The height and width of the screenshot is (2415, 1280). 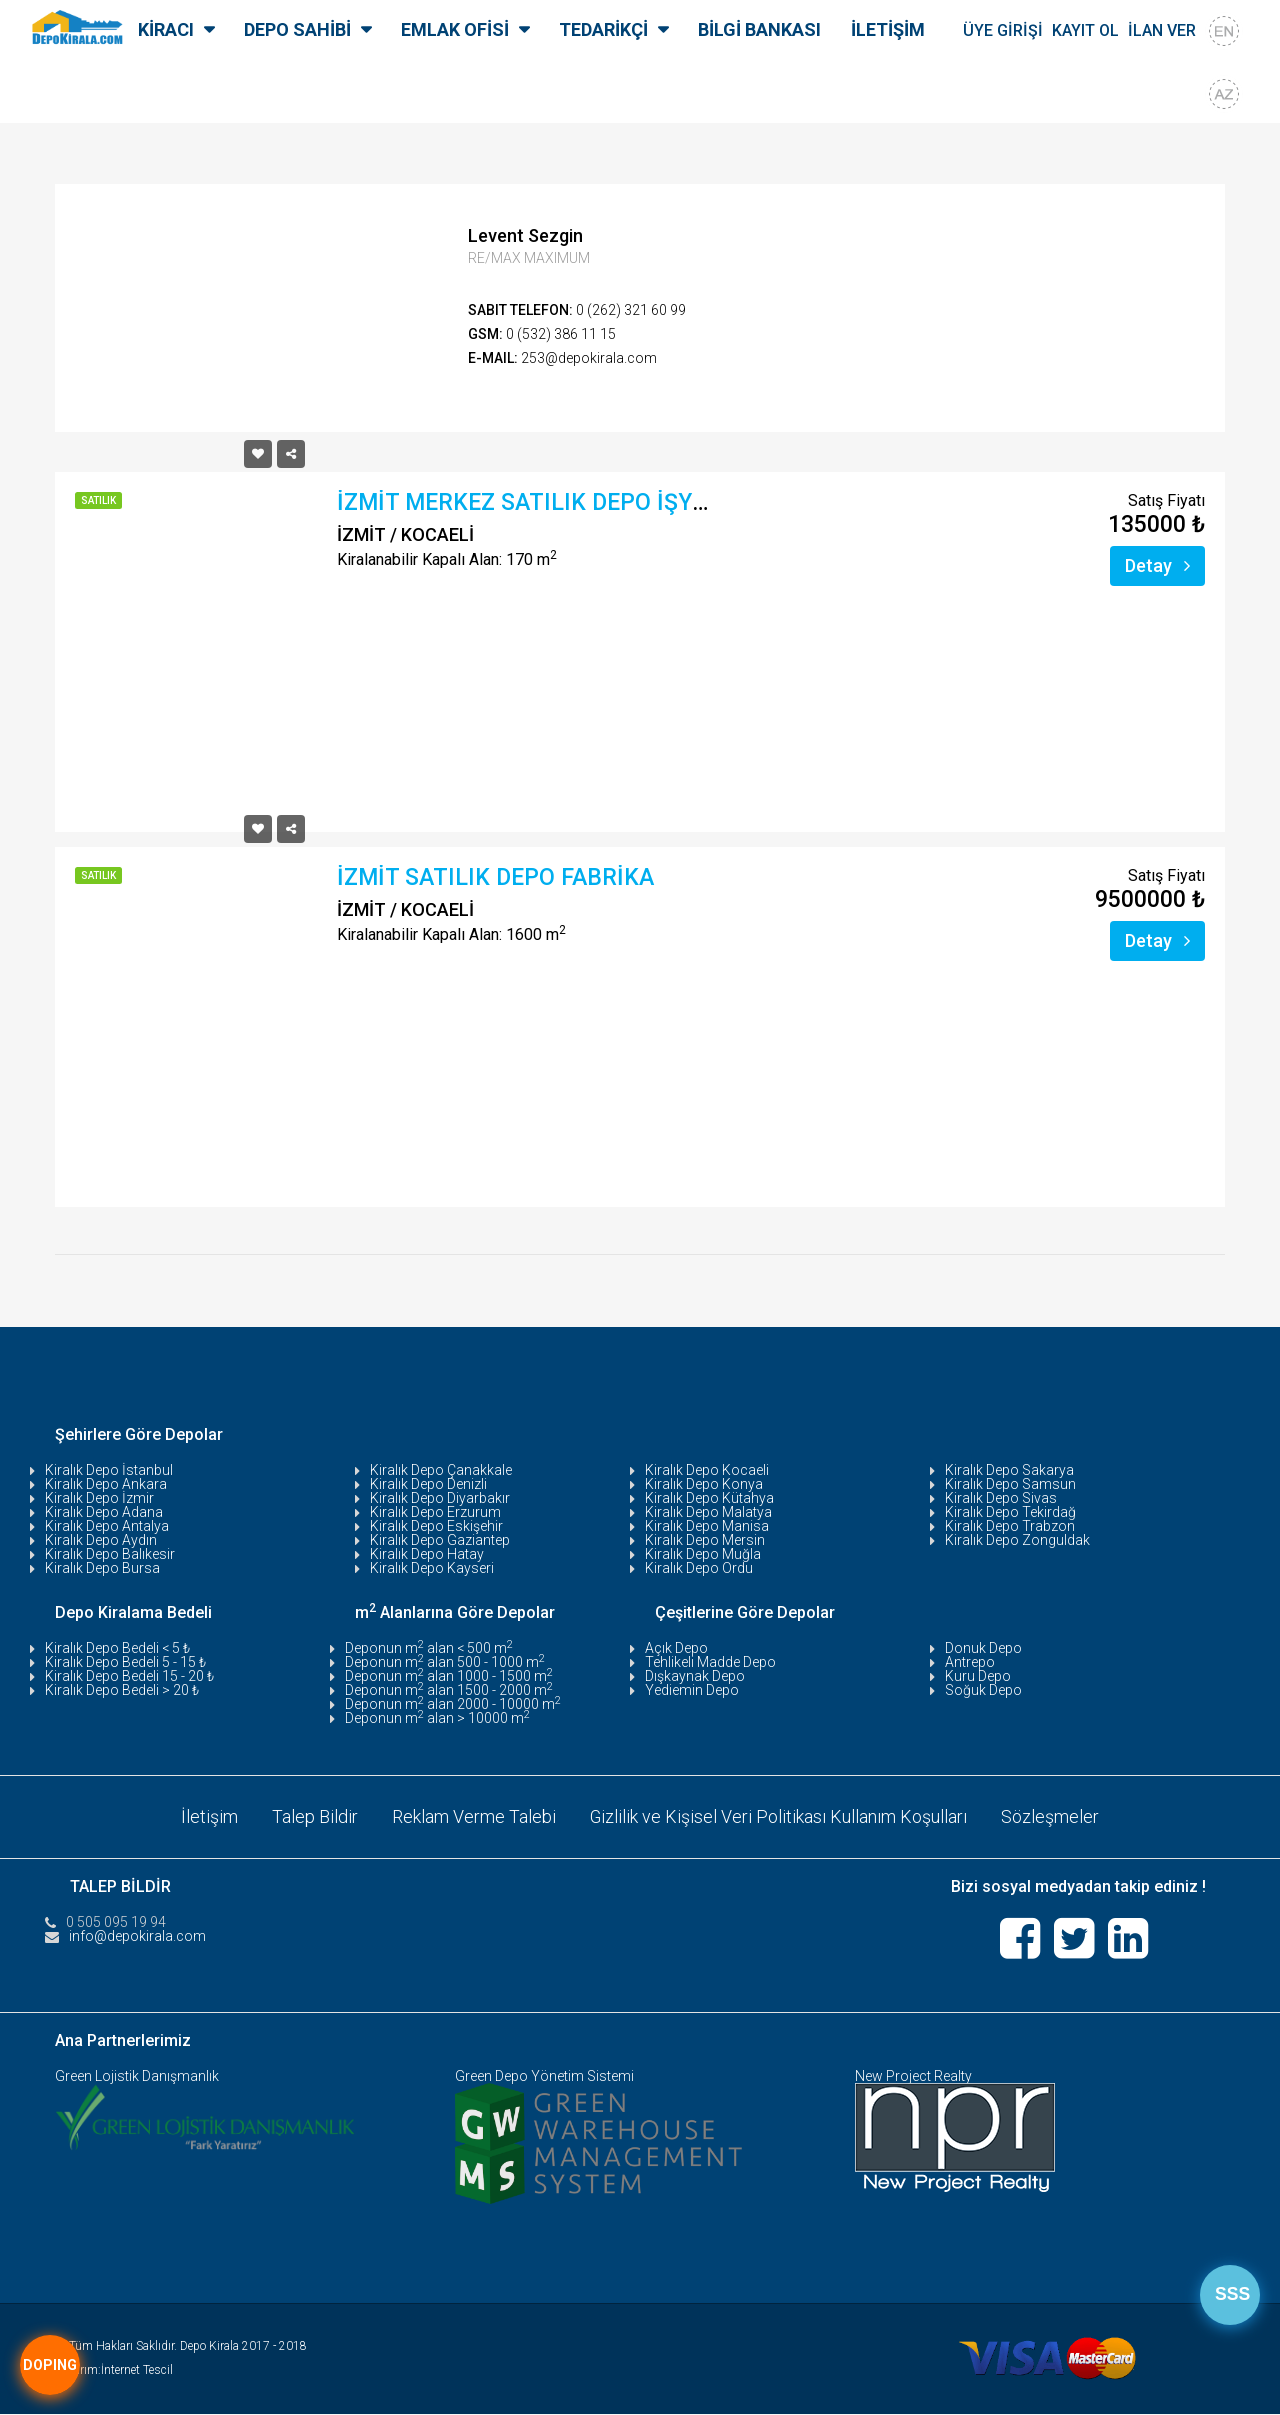 I want to click on Dışkaynak Depo, so click(x=695, y=1676).